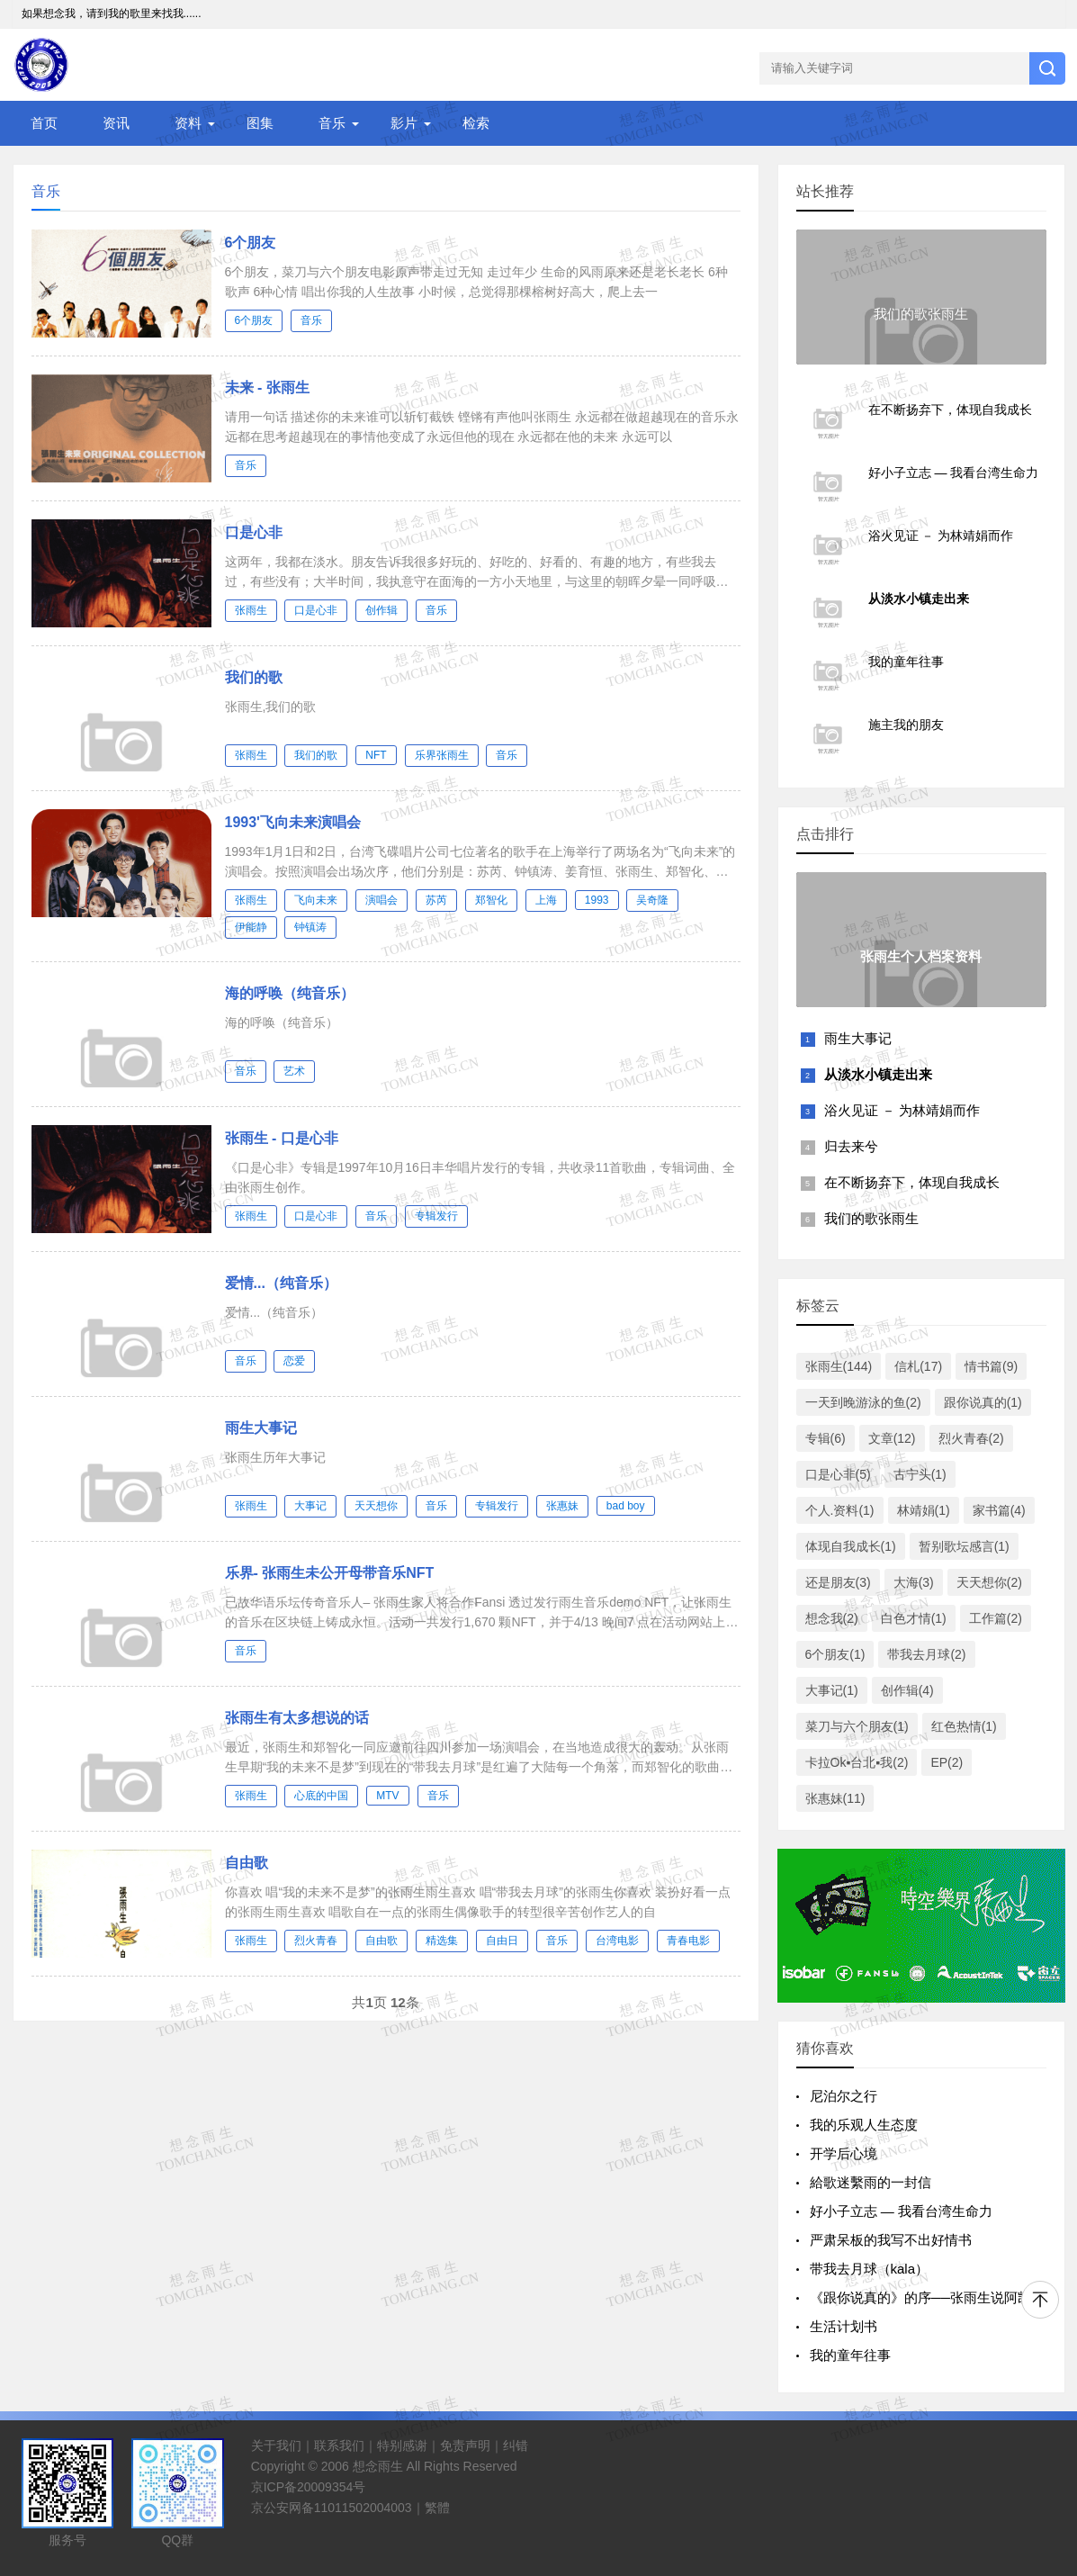  I want to click on 资讯, so click(116, 123).